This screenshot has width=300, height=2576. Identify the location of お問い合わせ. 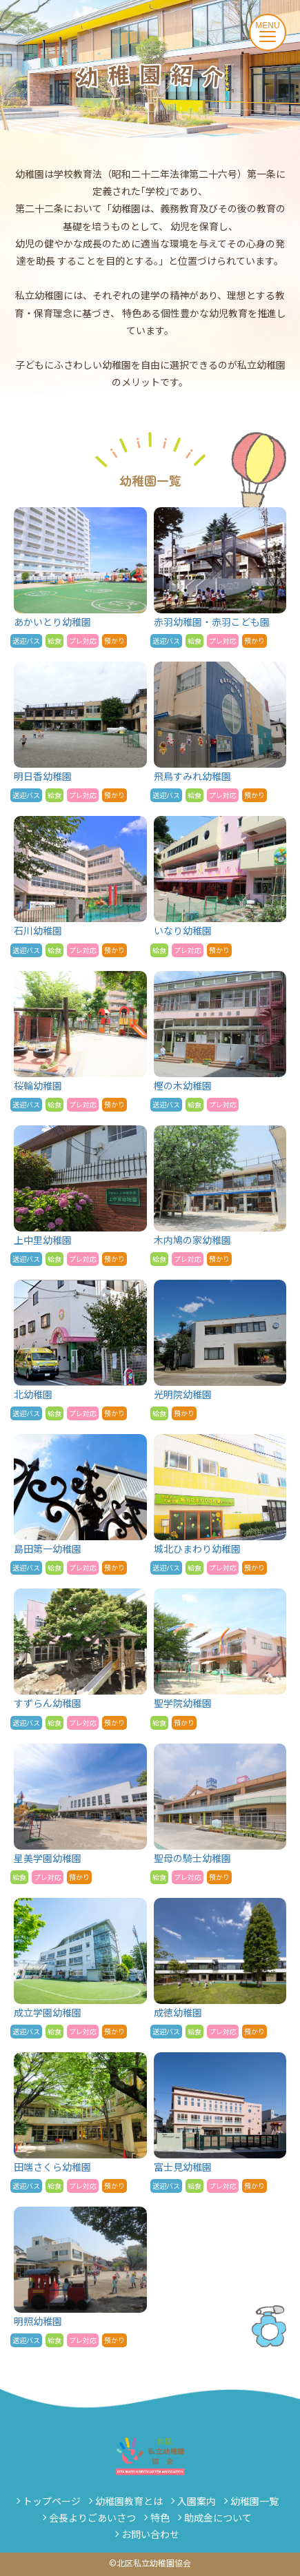
(150, 2534).